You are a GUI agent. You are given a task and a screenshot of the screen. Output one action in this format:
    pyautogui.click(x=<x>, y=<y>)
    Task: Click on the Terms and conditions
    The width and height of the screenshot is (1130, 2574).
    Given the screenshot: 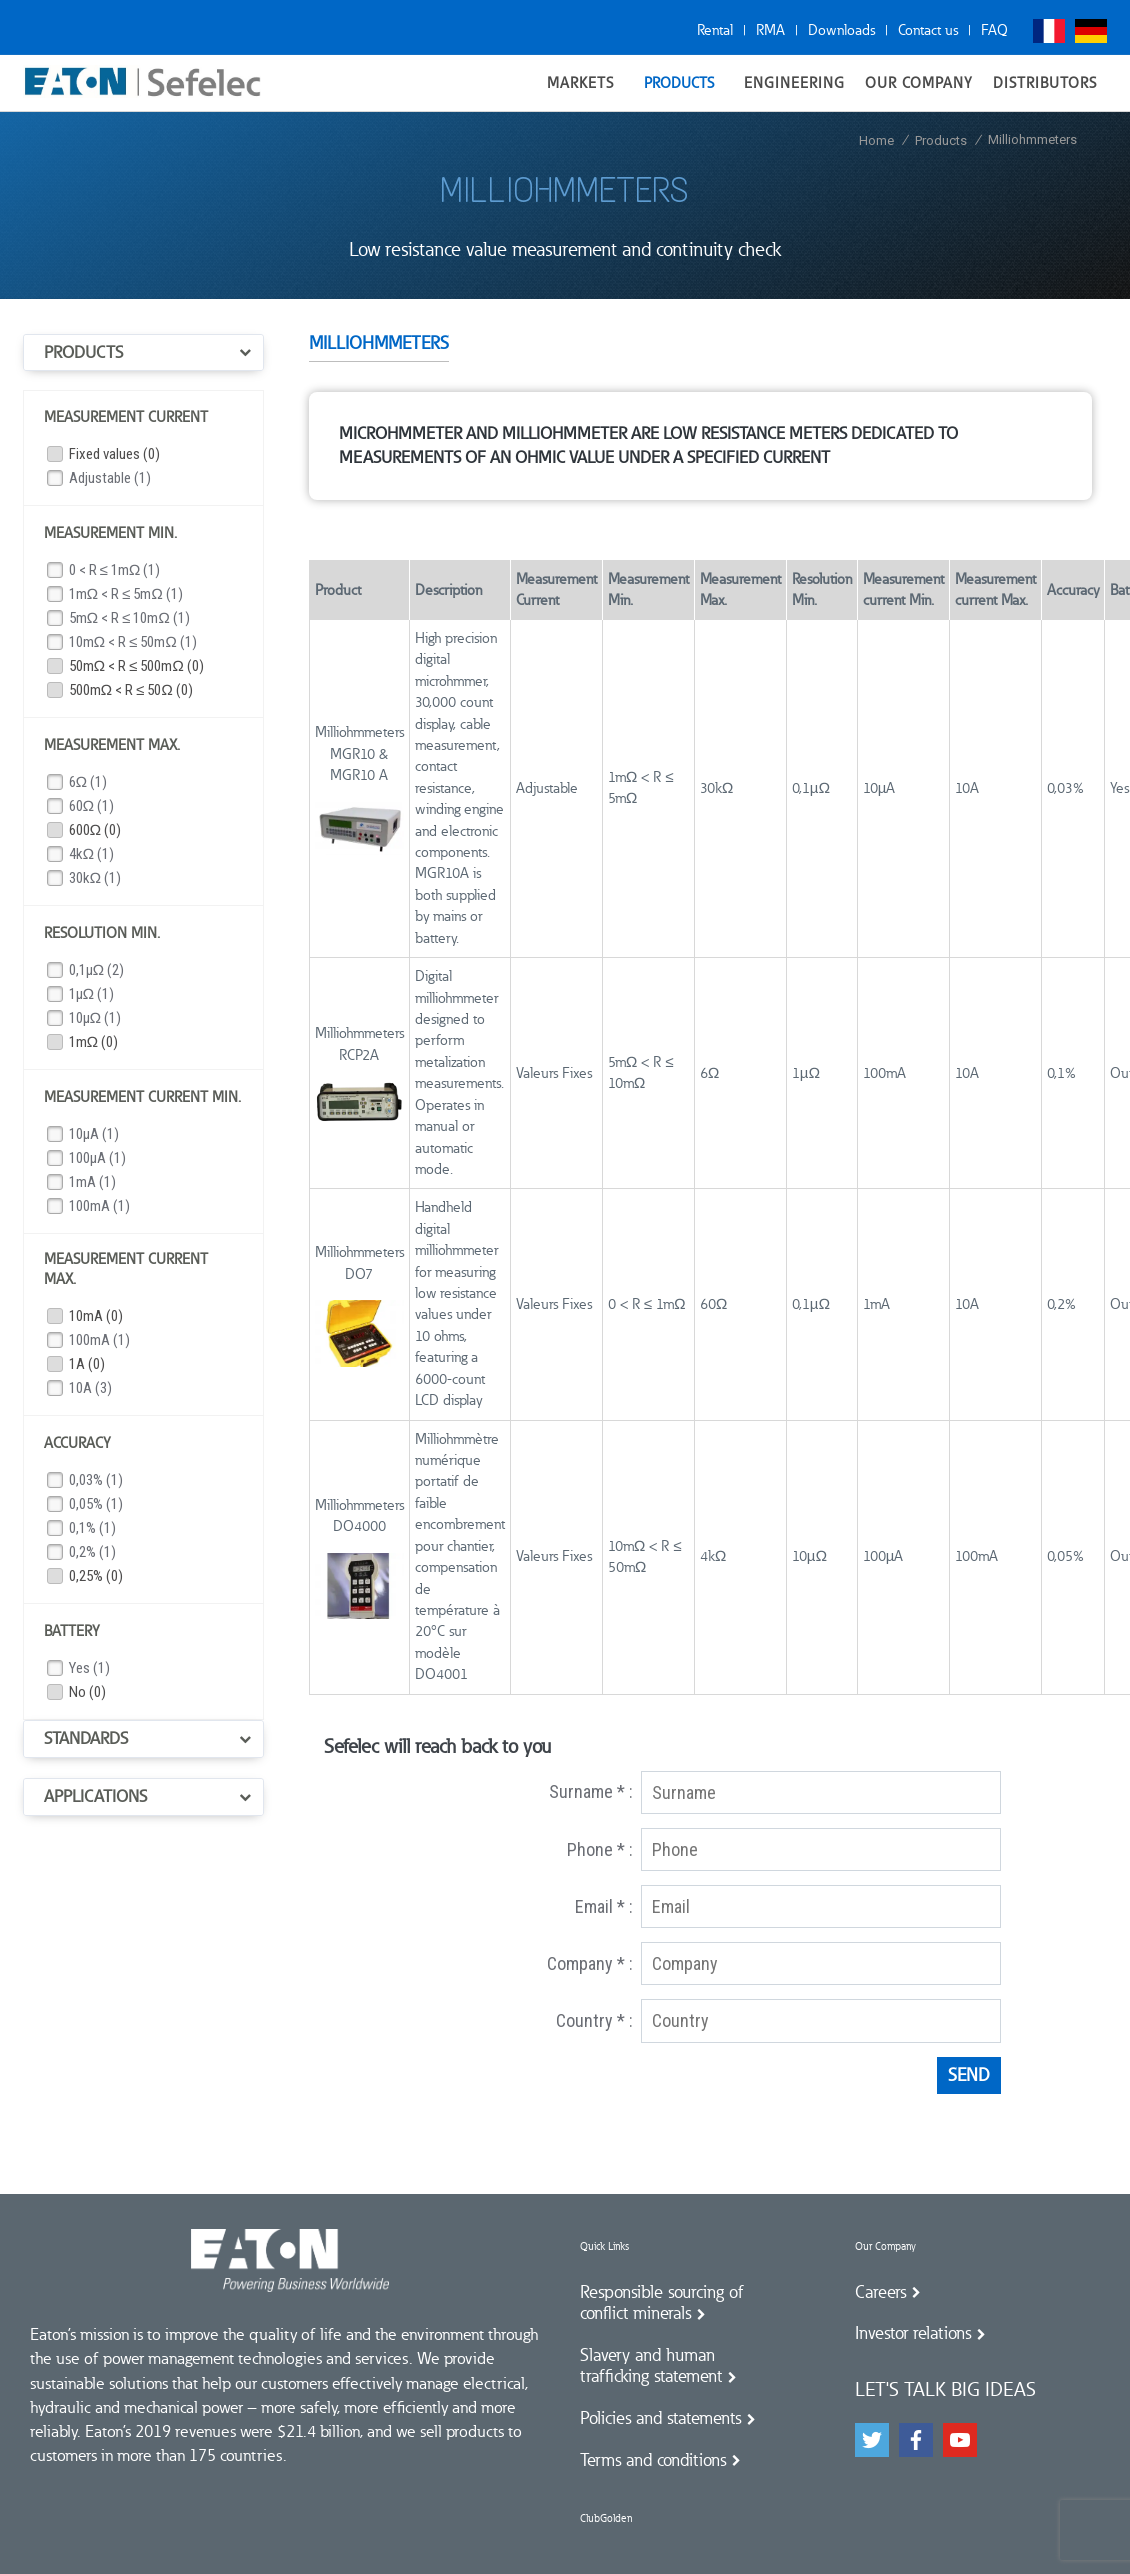 What is the action you would take?
    pyautogui.click(x=653, y=2460)
    